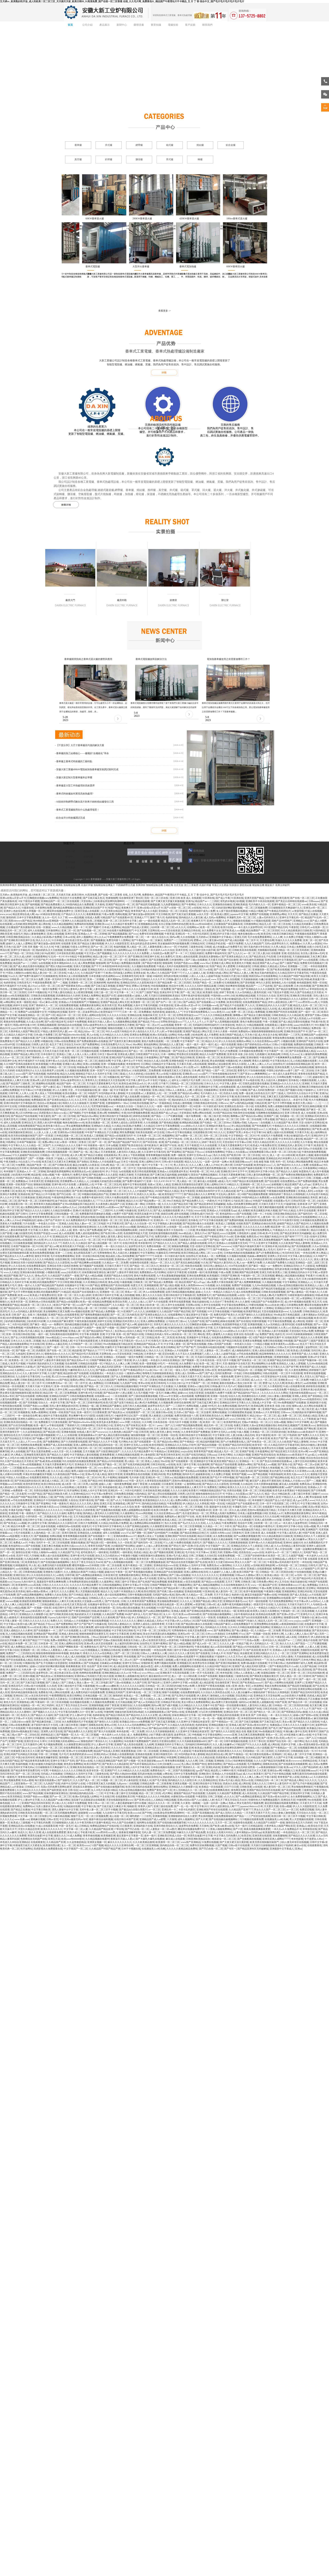 This screenshot has width=329, height=2576. Describe the element at coordinates (297, 1178) in the screenshot. I see `日日夜夜2017` at that location.